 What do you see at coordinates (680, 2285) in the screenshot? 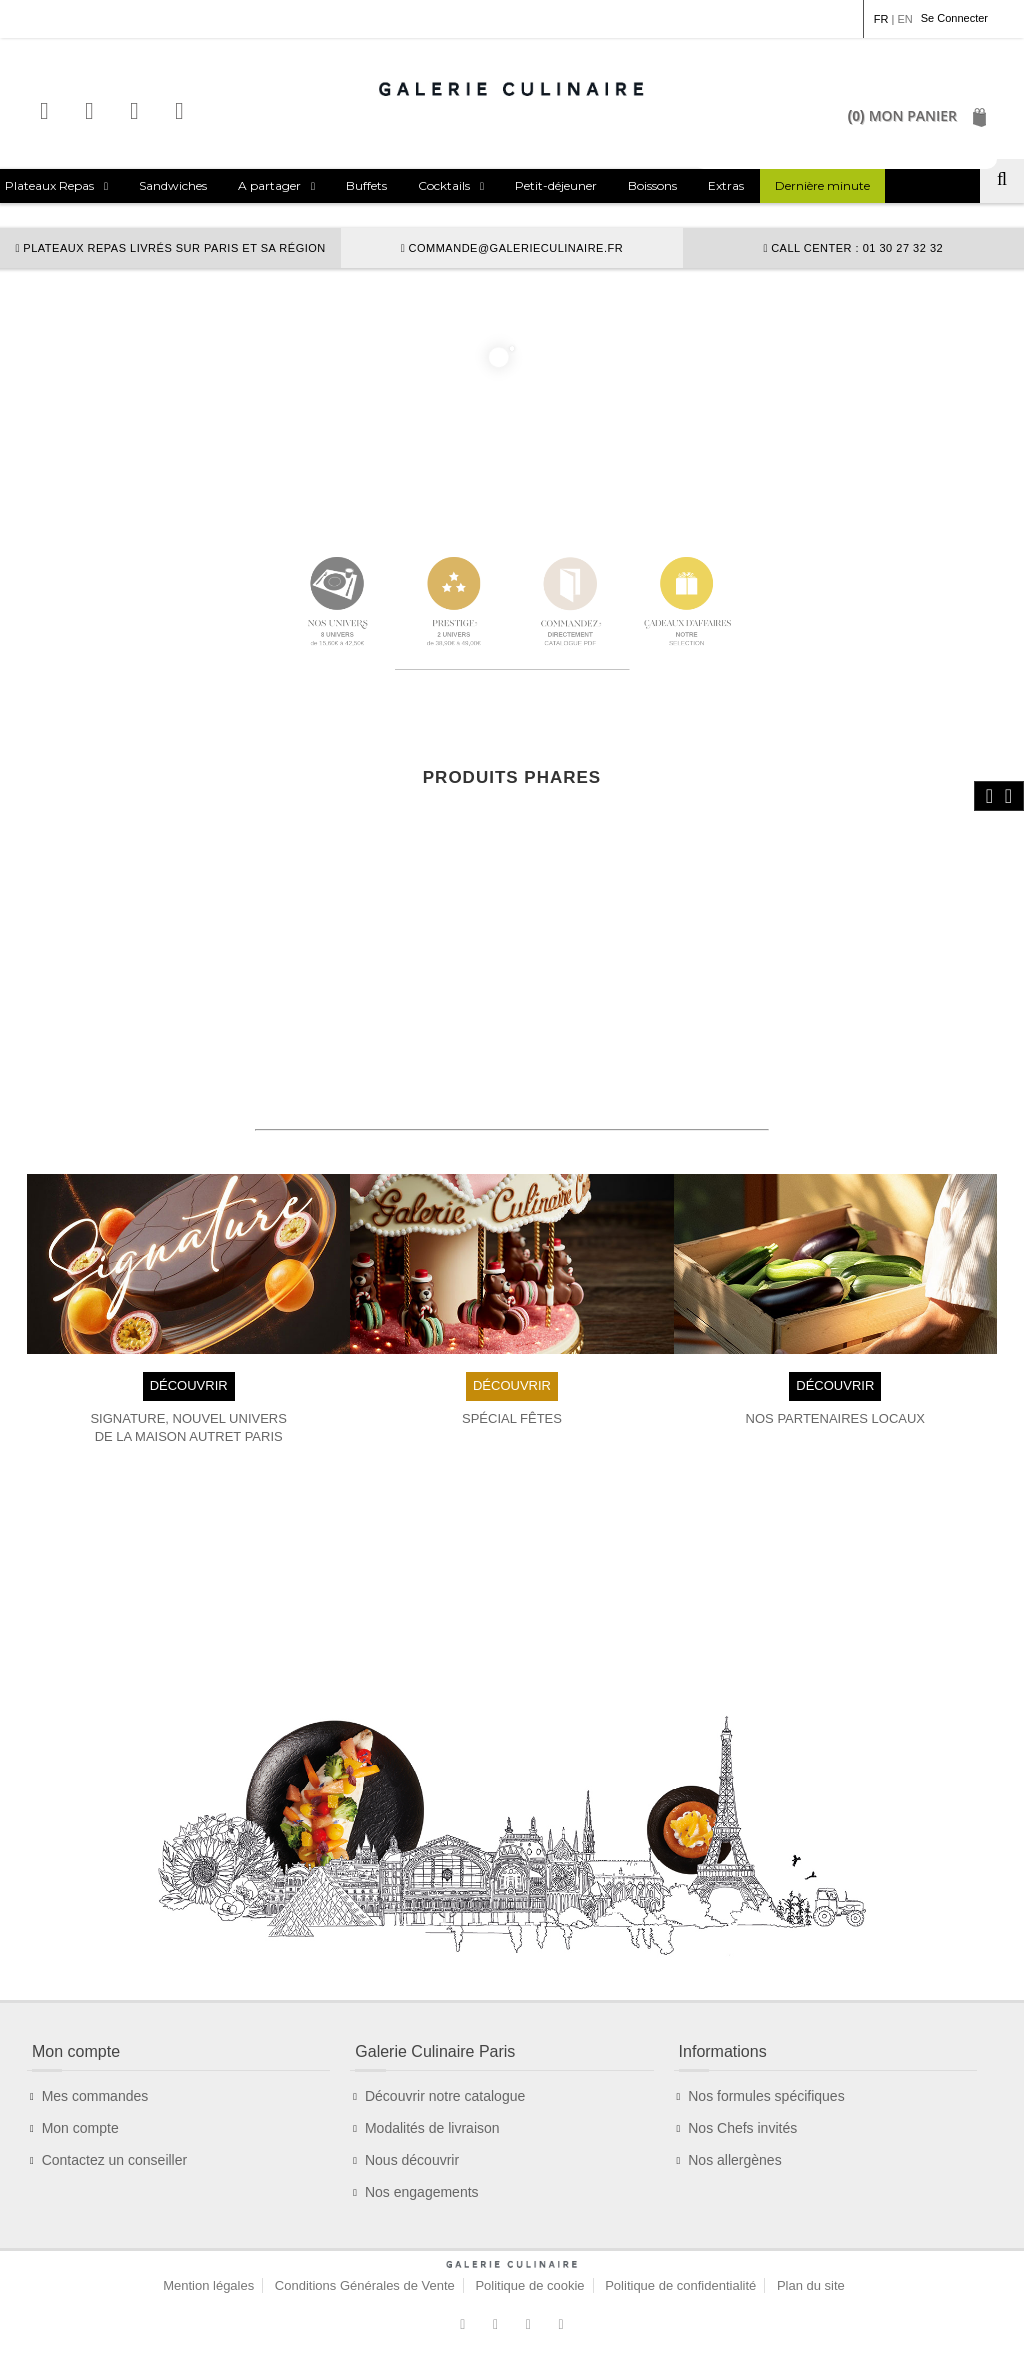
I see `Politique de confidentialité` at bounding box center [680, 2285].